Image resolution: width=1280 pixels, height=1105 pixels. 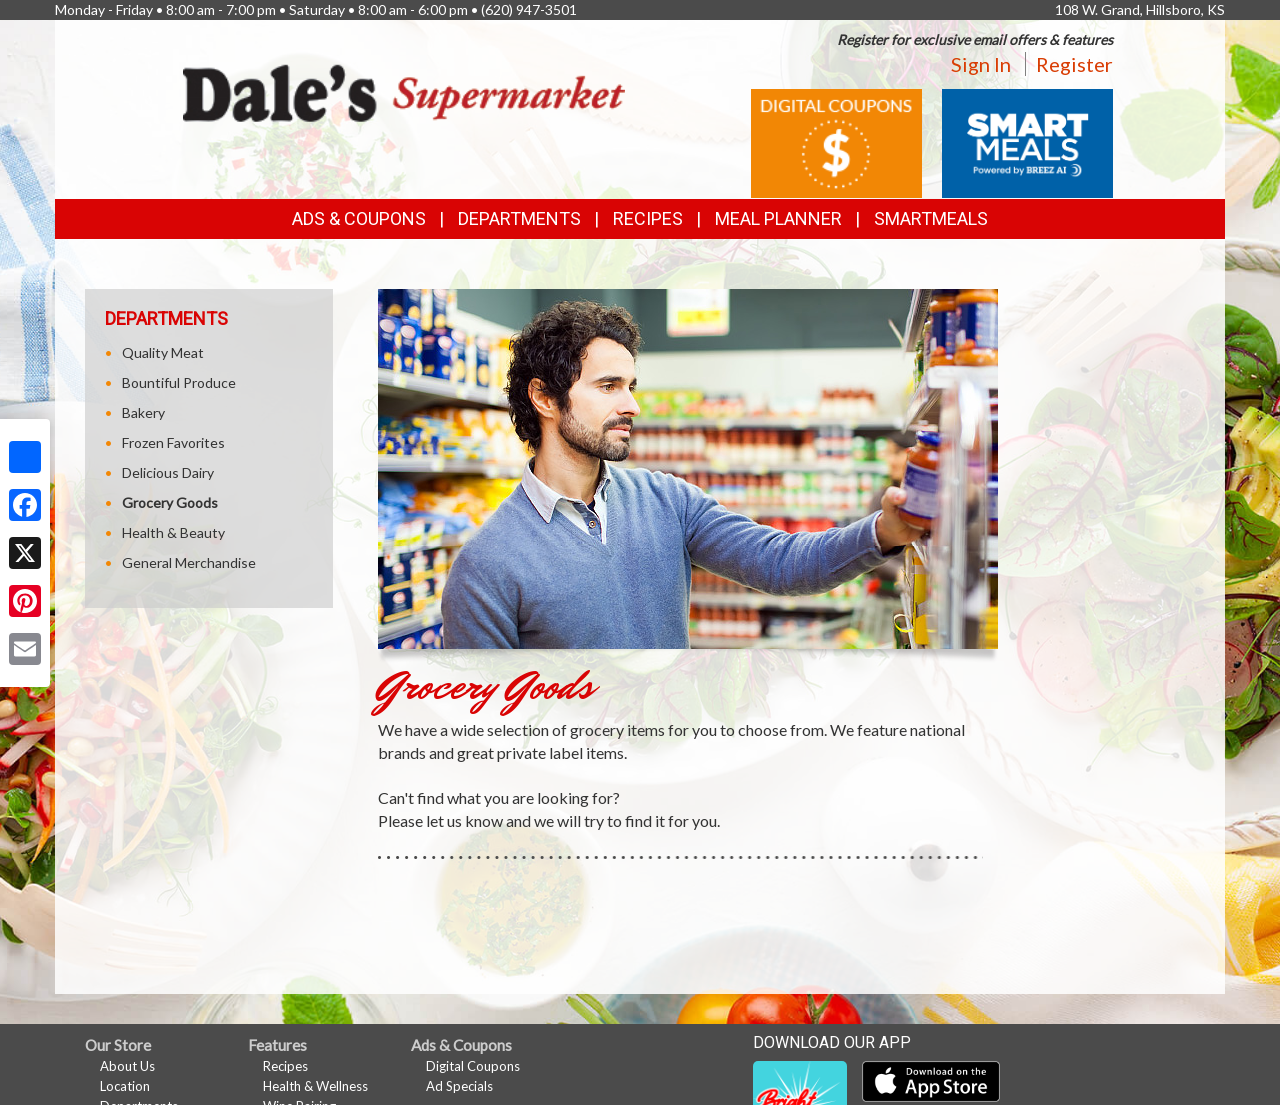 I want to click on Sign In, so click(x=981, y=64).